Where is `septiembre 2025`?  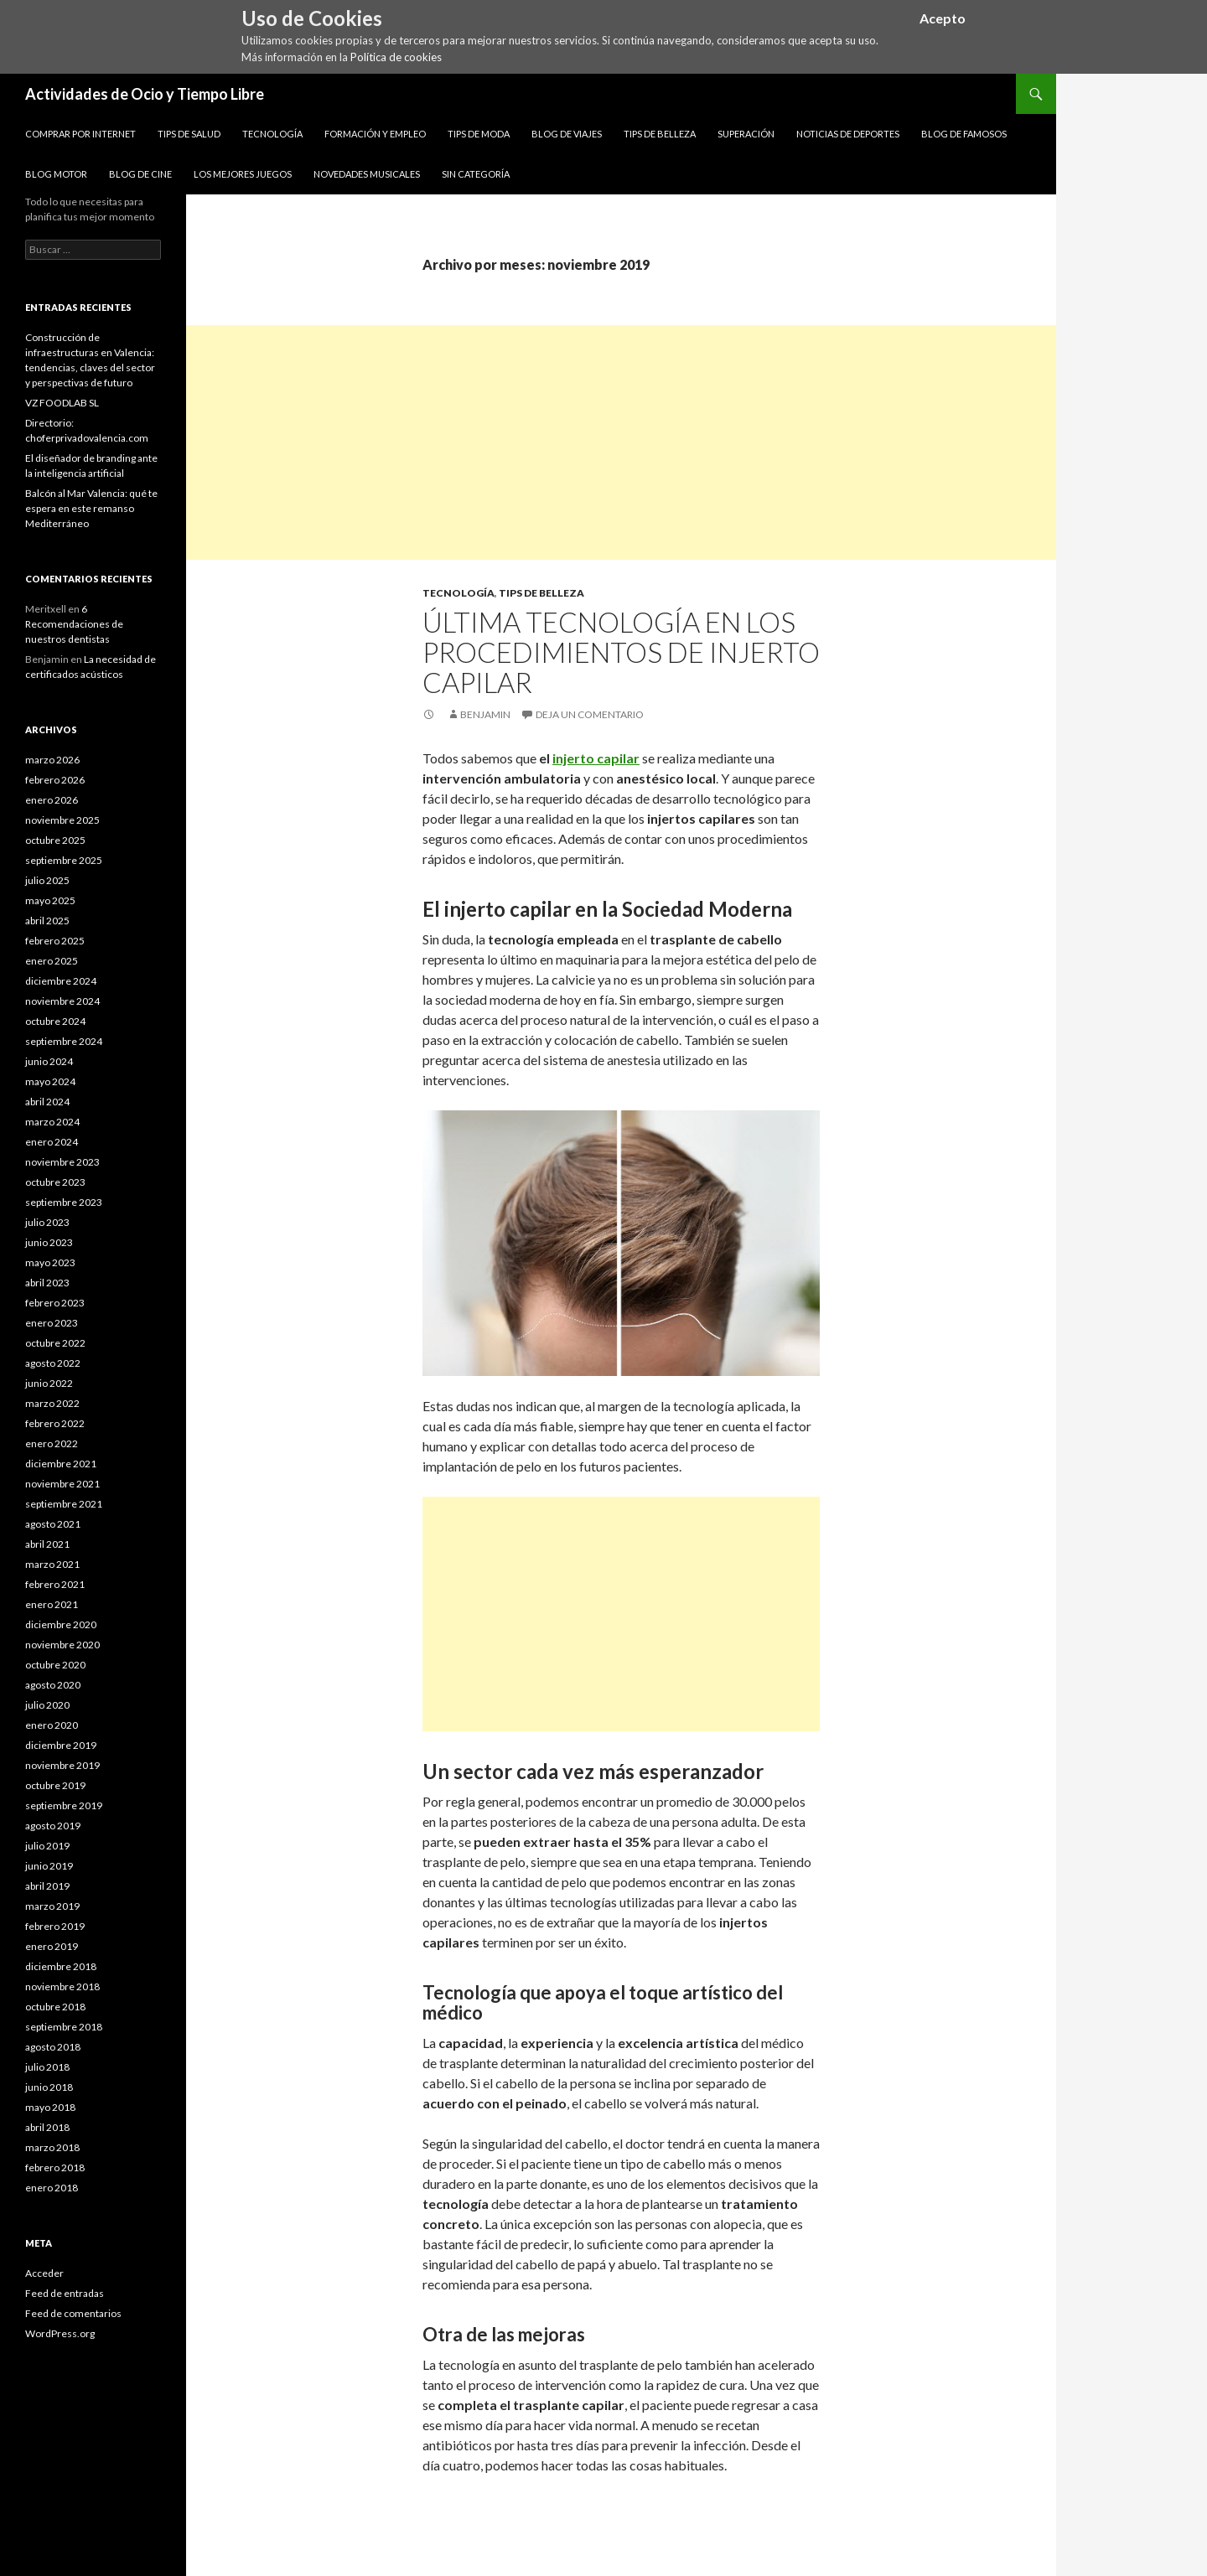 septiembre 2025 is located at coordinates (63, 860).